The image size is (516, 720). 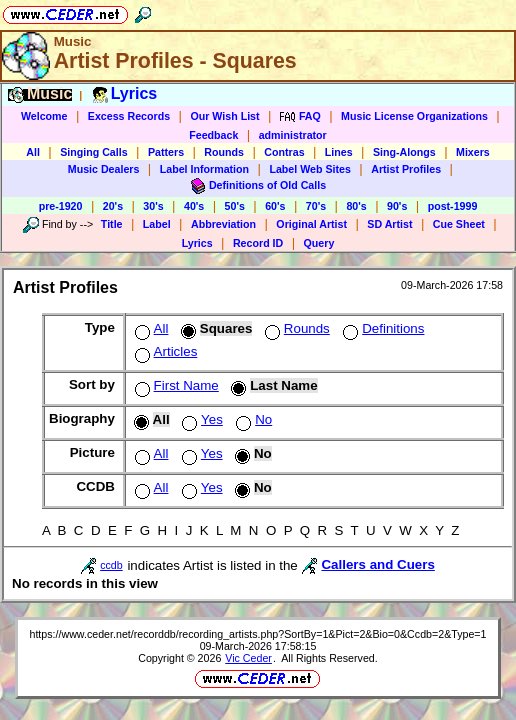 I want to click on Label Web Sites, so click(x=310, y=169).